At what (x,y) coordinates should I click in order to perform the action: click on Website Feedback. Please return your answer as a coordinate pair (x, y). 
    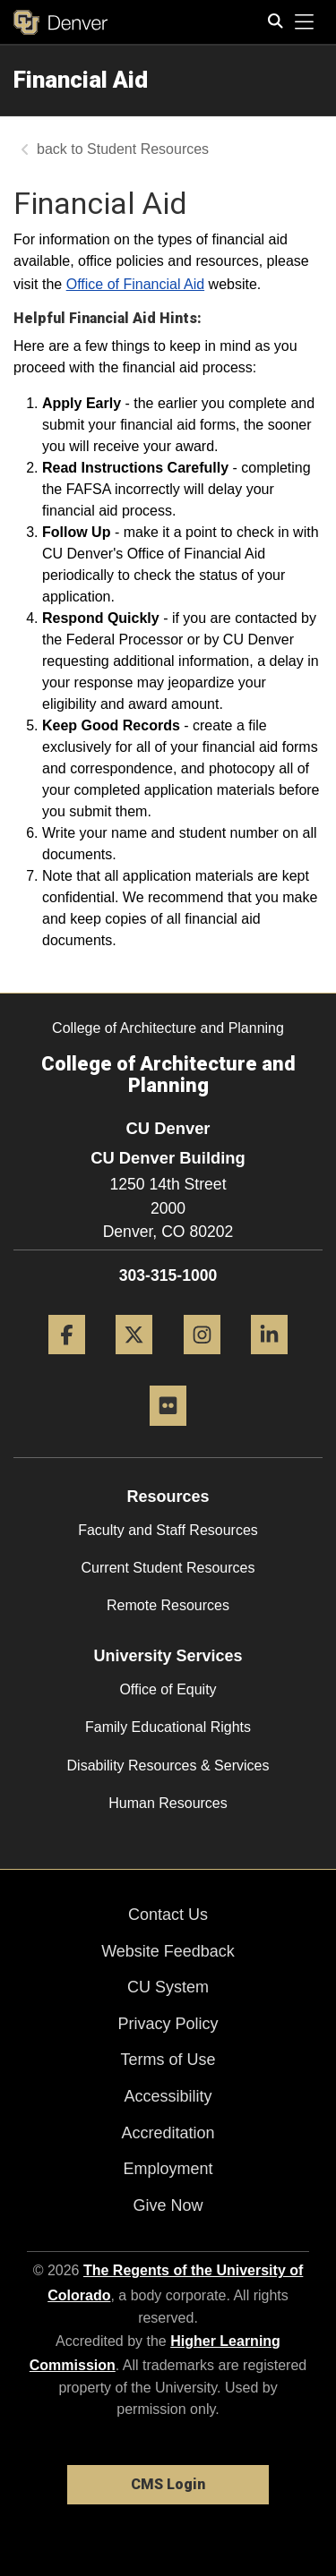
    Looking at the image, I should click on (168, 1951).